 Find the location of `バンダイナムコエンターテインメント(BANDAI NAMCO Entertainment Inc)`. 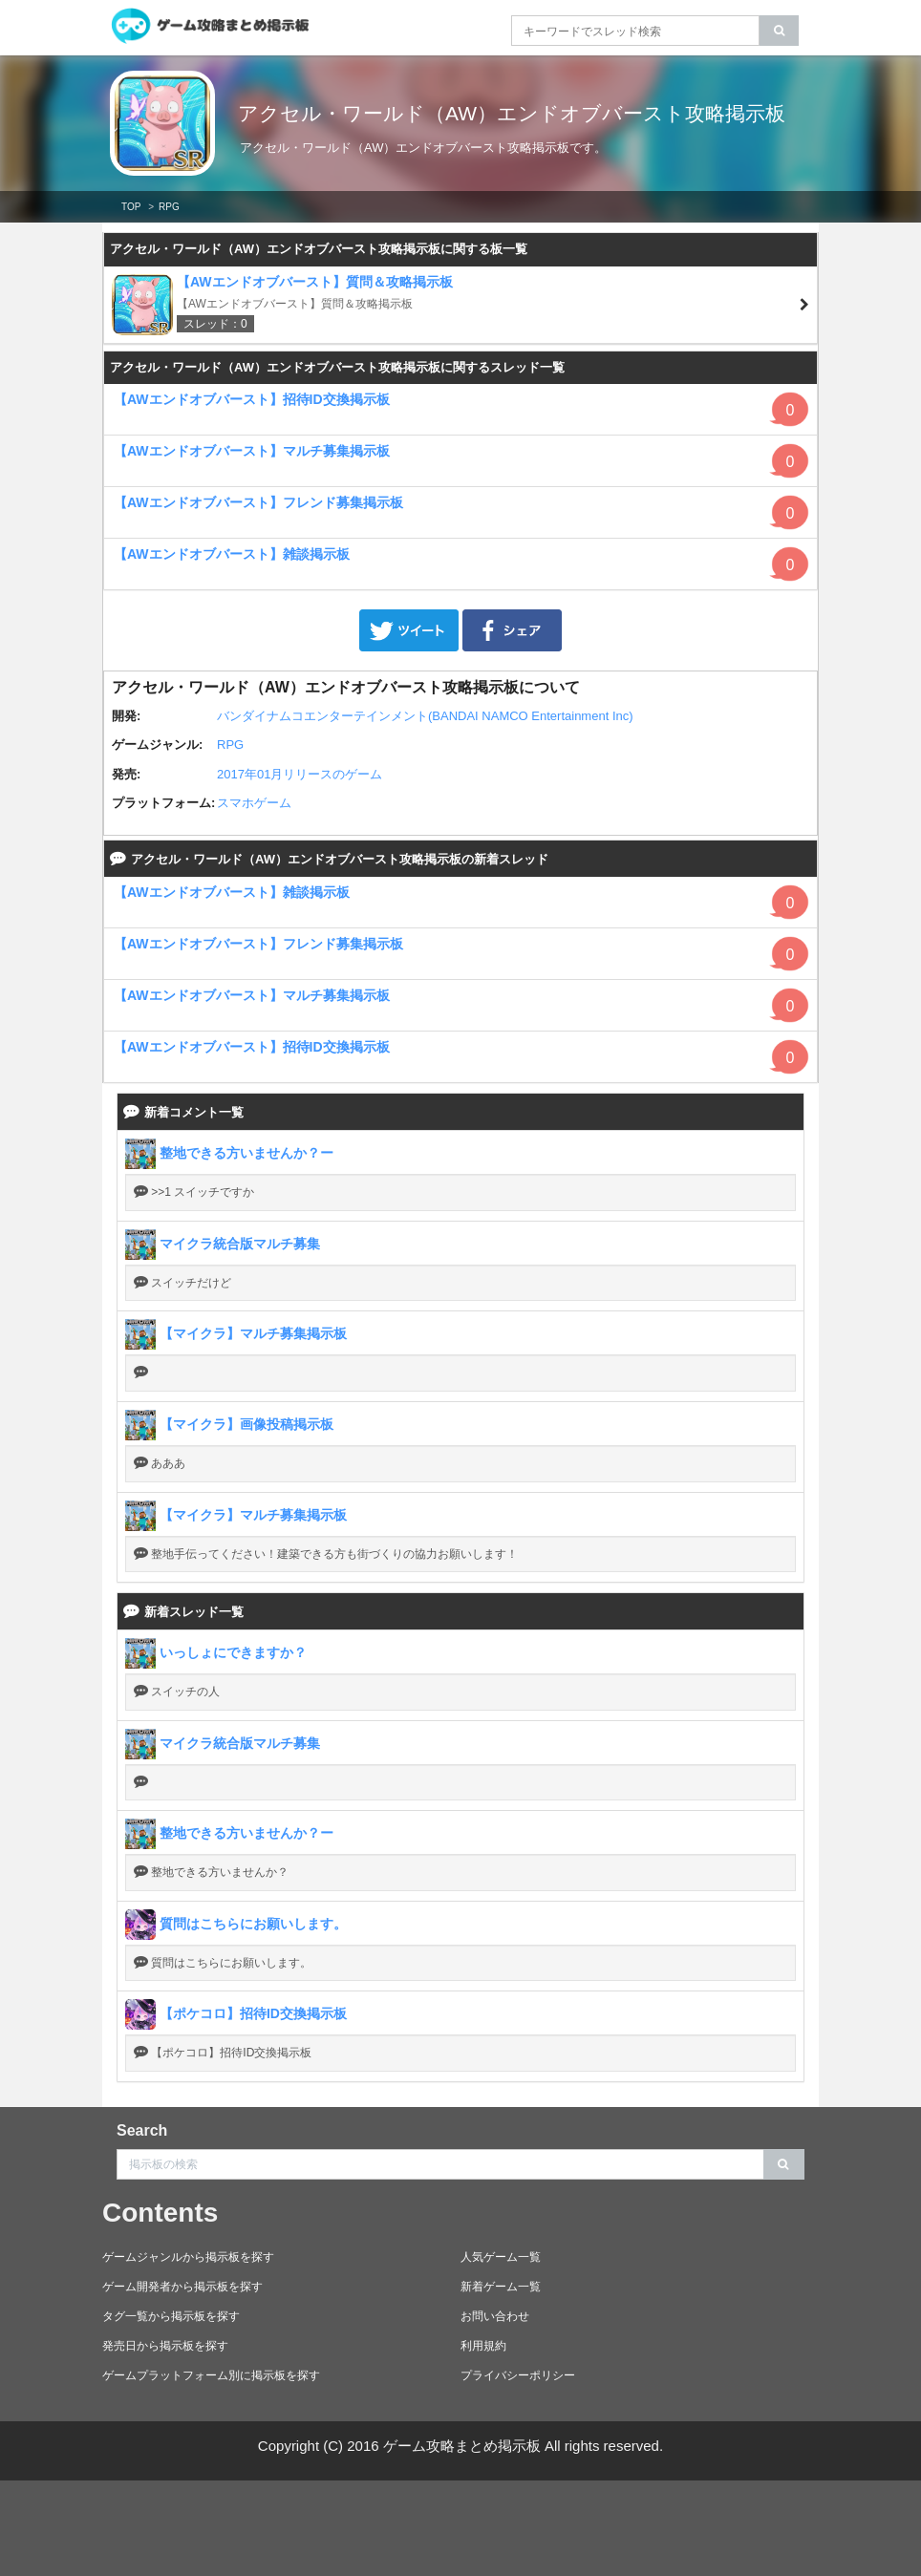

バンダイナムコエンターテインメント(BANDAI NAMCO Entertainment Inc) is located at coordinates (425, 716).